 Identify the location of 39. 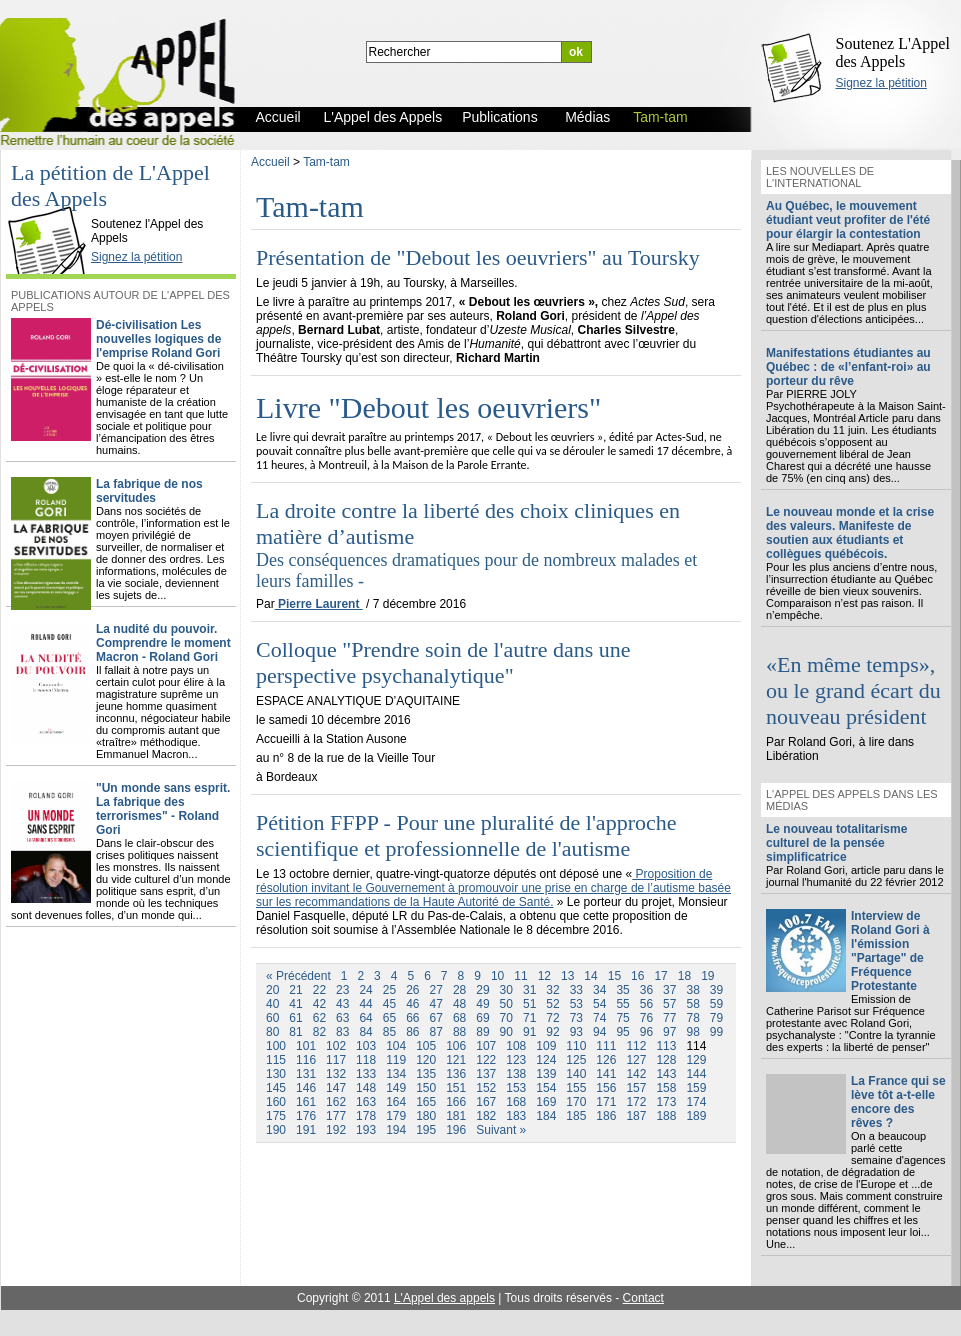
(716, 990).